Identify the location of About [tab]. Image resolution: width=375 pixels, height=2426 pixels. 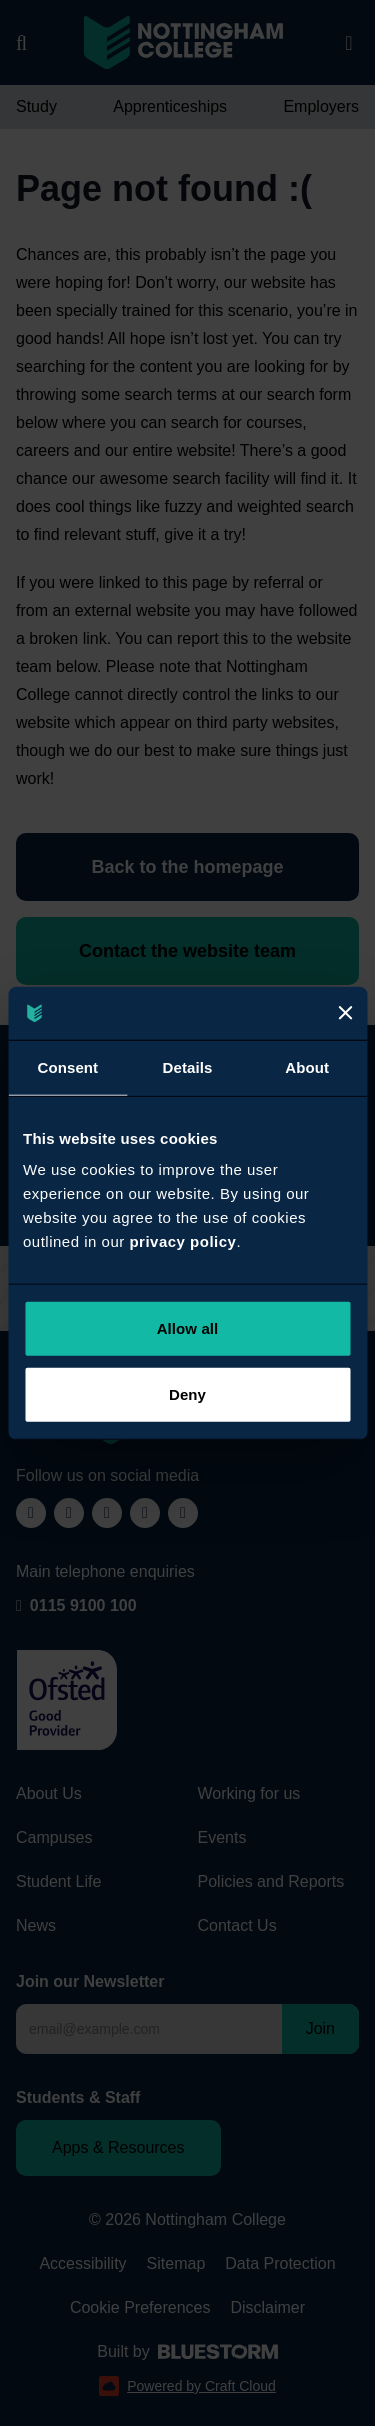
(307, 1066).